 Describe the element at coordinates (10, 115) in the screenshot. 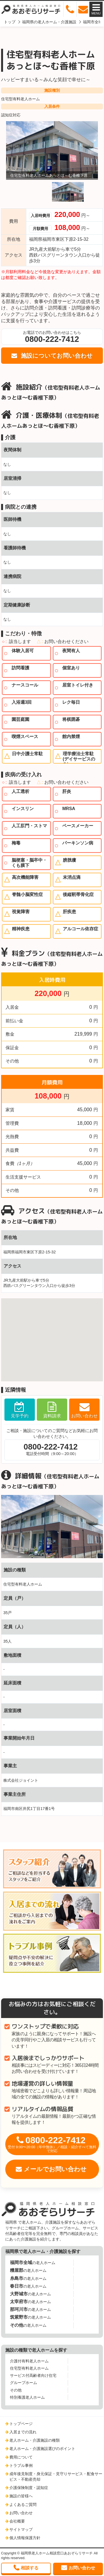

I see `認知症対応` at that location.